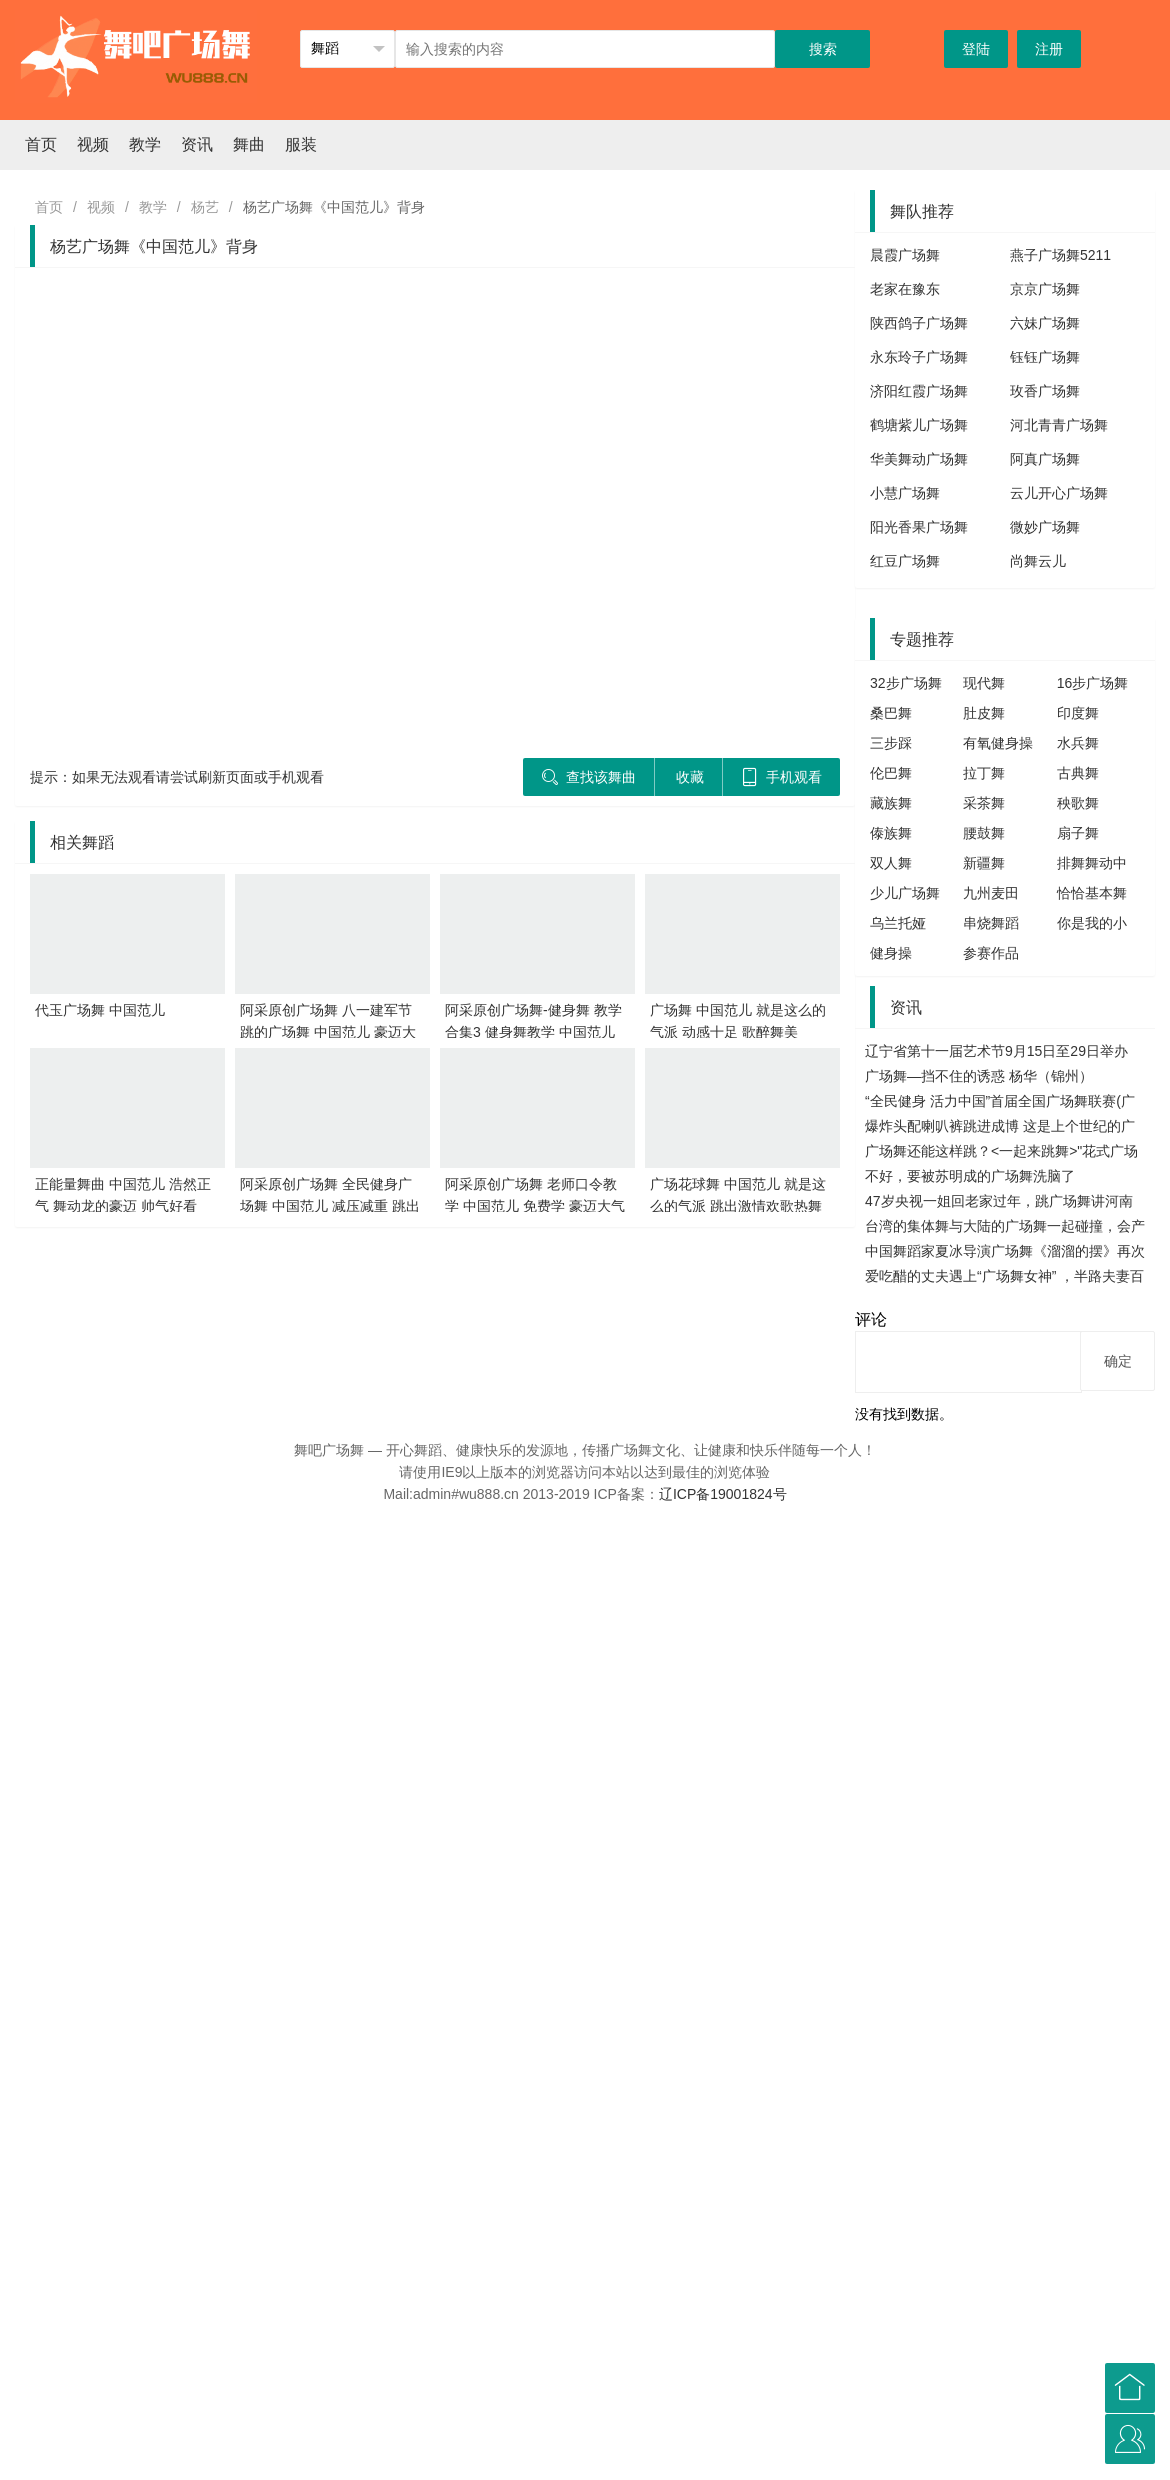 Image resolution: width=1170 pixels, height=2480 pixels. What do you see at coordinates (330, 1206) in the screenshot?
I see `阿采原创广场舞 全民健身广场舞 中国范儿 减压减重 跳出健康好身体` at bounding box center [330, 1206].